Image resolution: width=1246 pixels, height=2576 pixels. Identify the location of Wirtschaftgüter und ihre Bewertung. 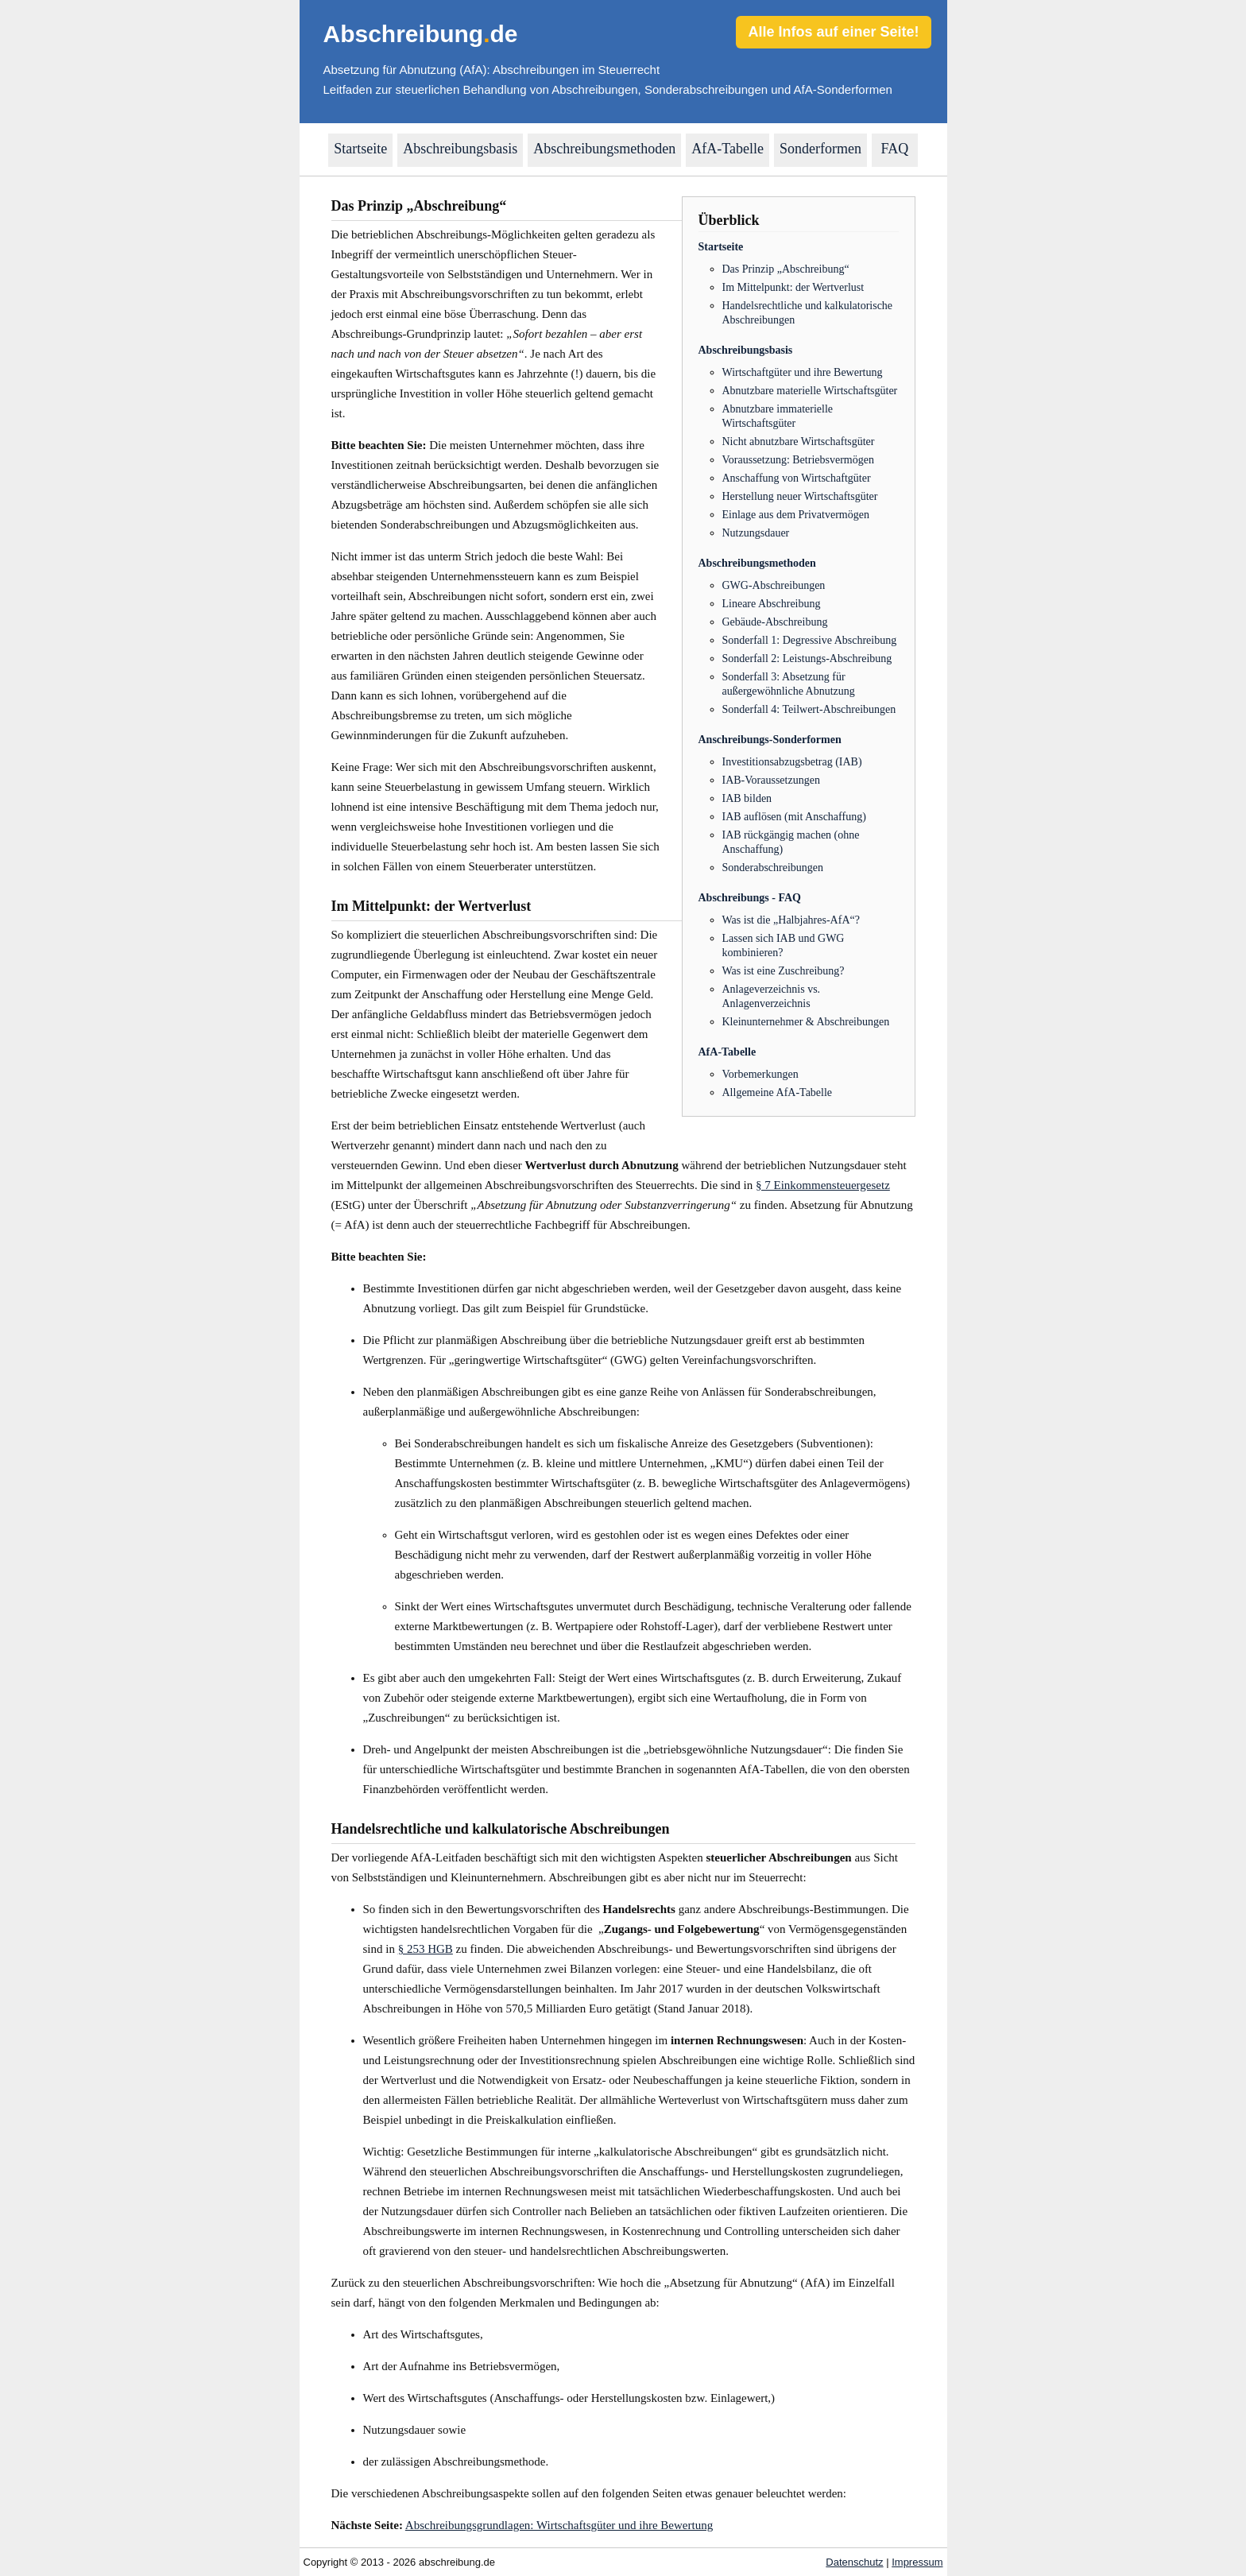
(802, 372).